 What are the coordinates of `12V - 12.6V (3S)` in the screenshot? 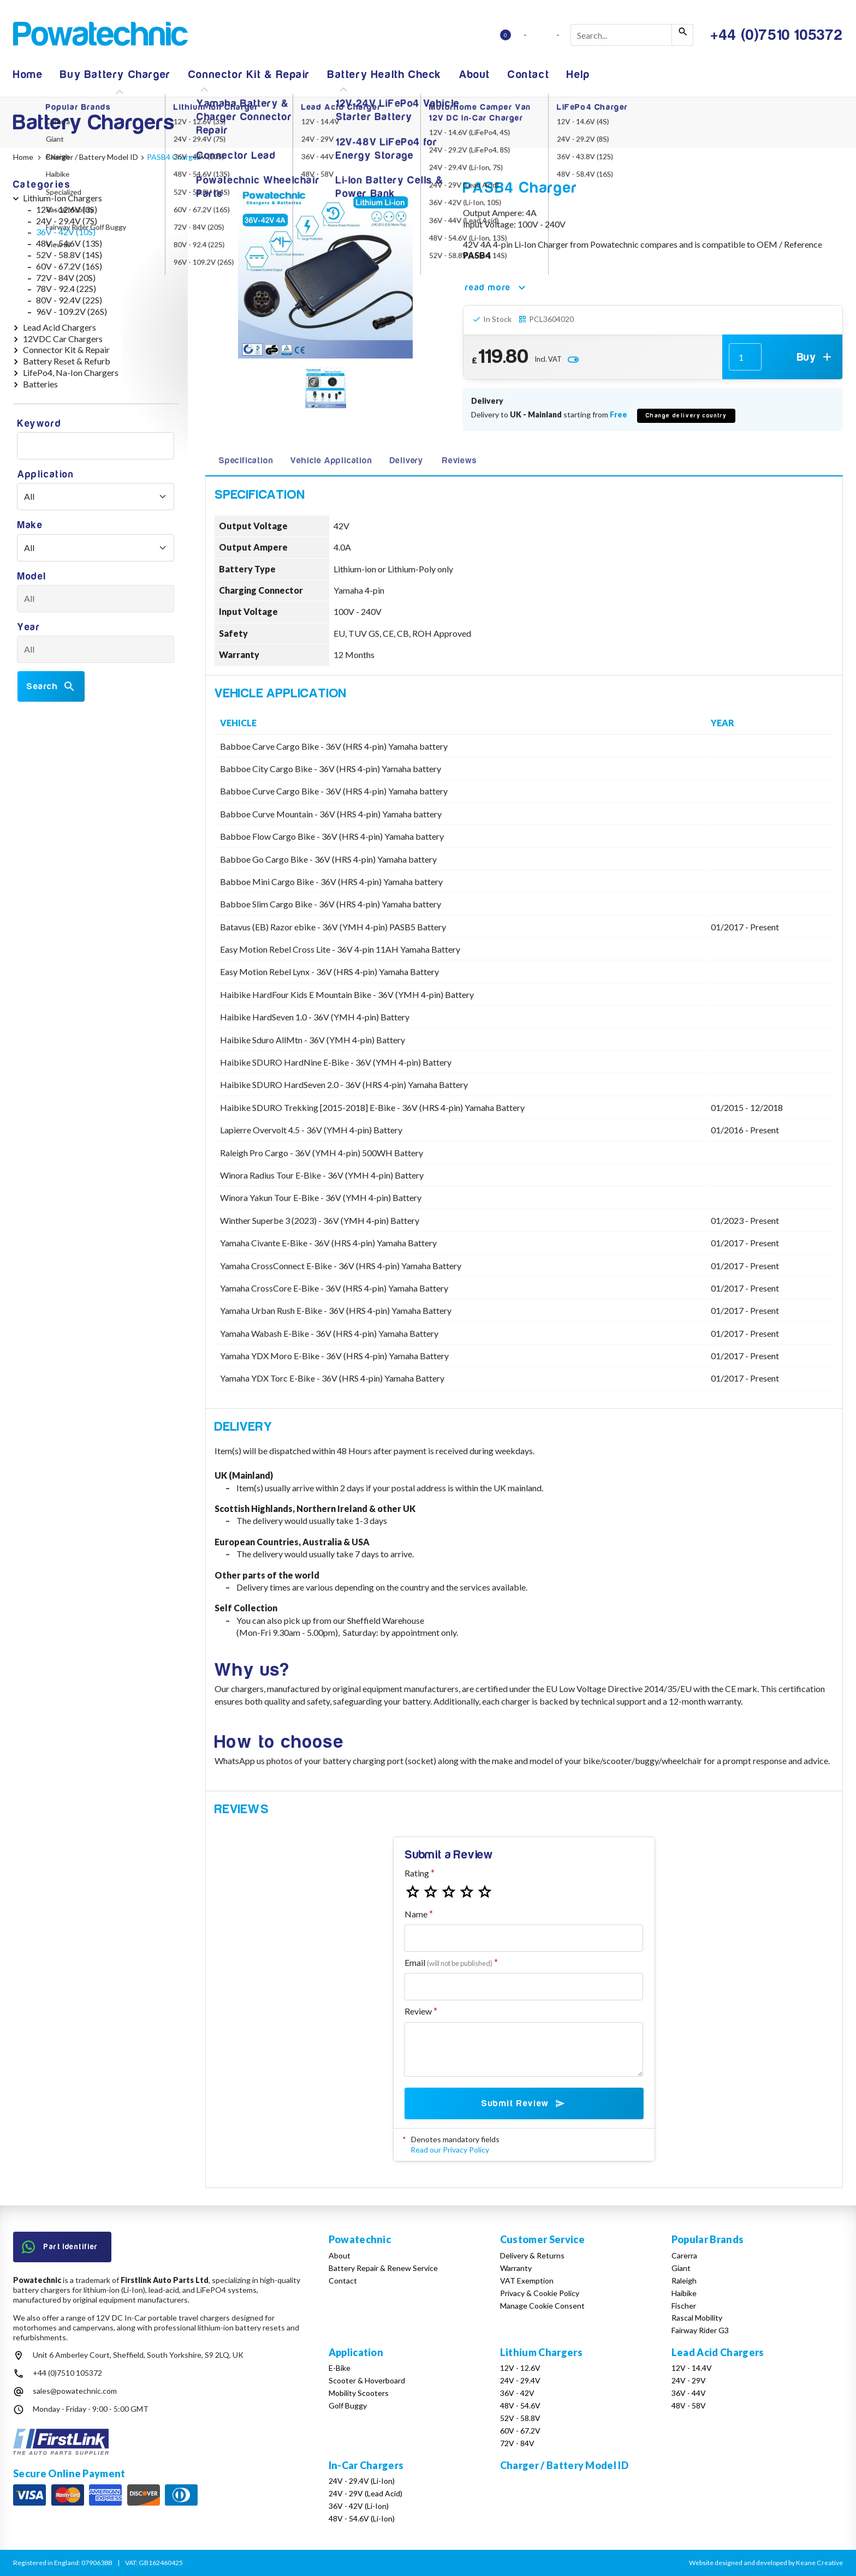 It's located at (66, 209).